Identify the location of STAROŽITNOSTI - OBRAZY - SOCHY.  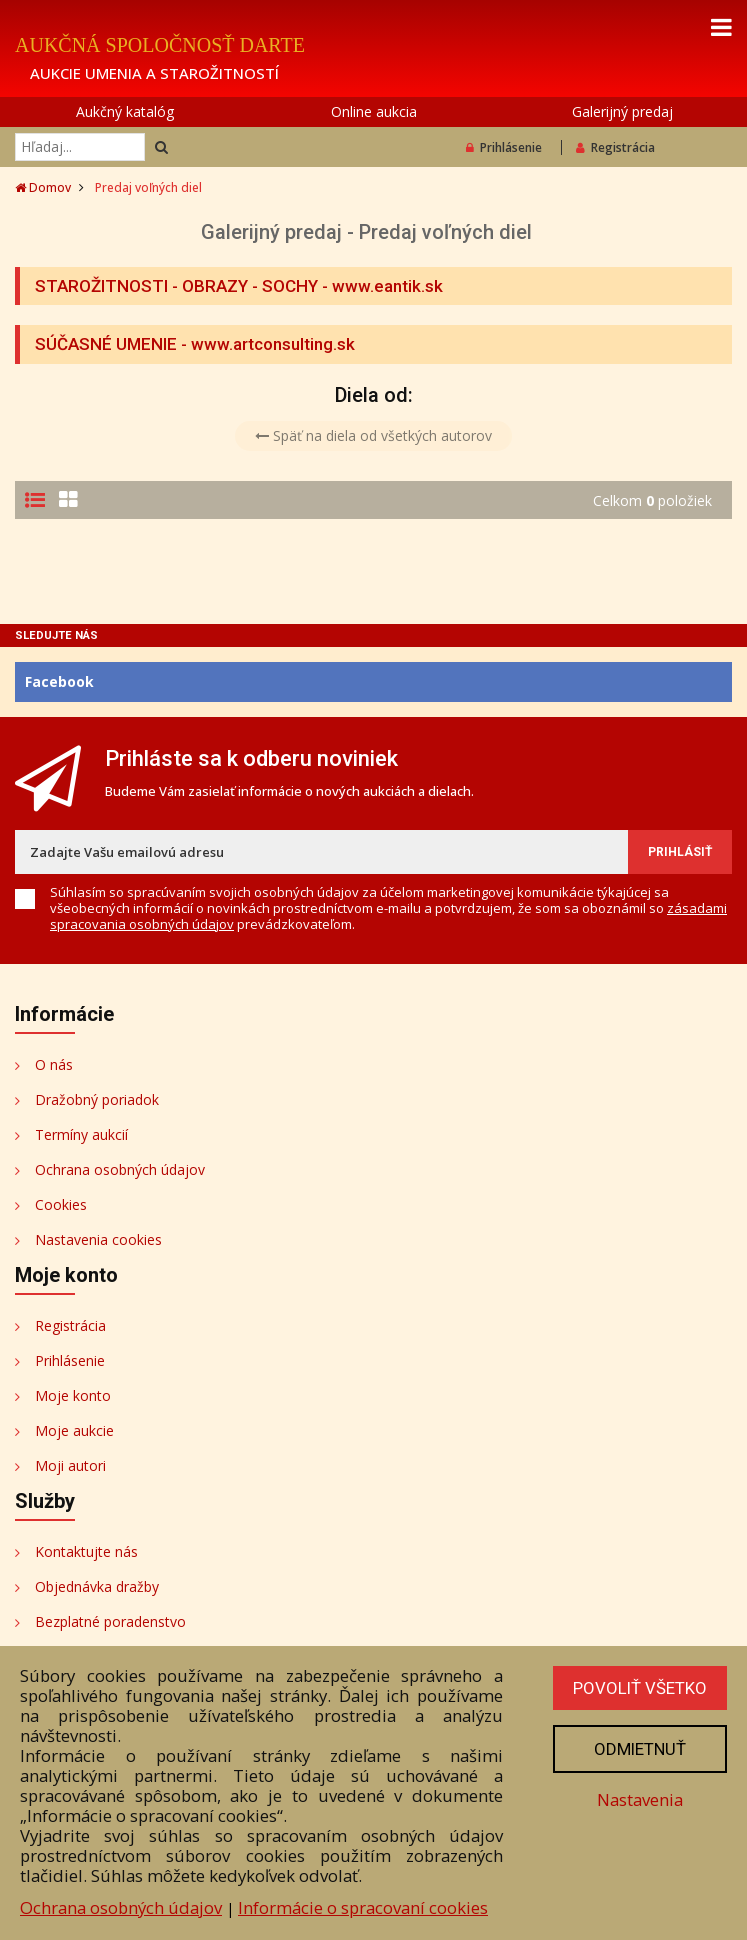
(176, 286).